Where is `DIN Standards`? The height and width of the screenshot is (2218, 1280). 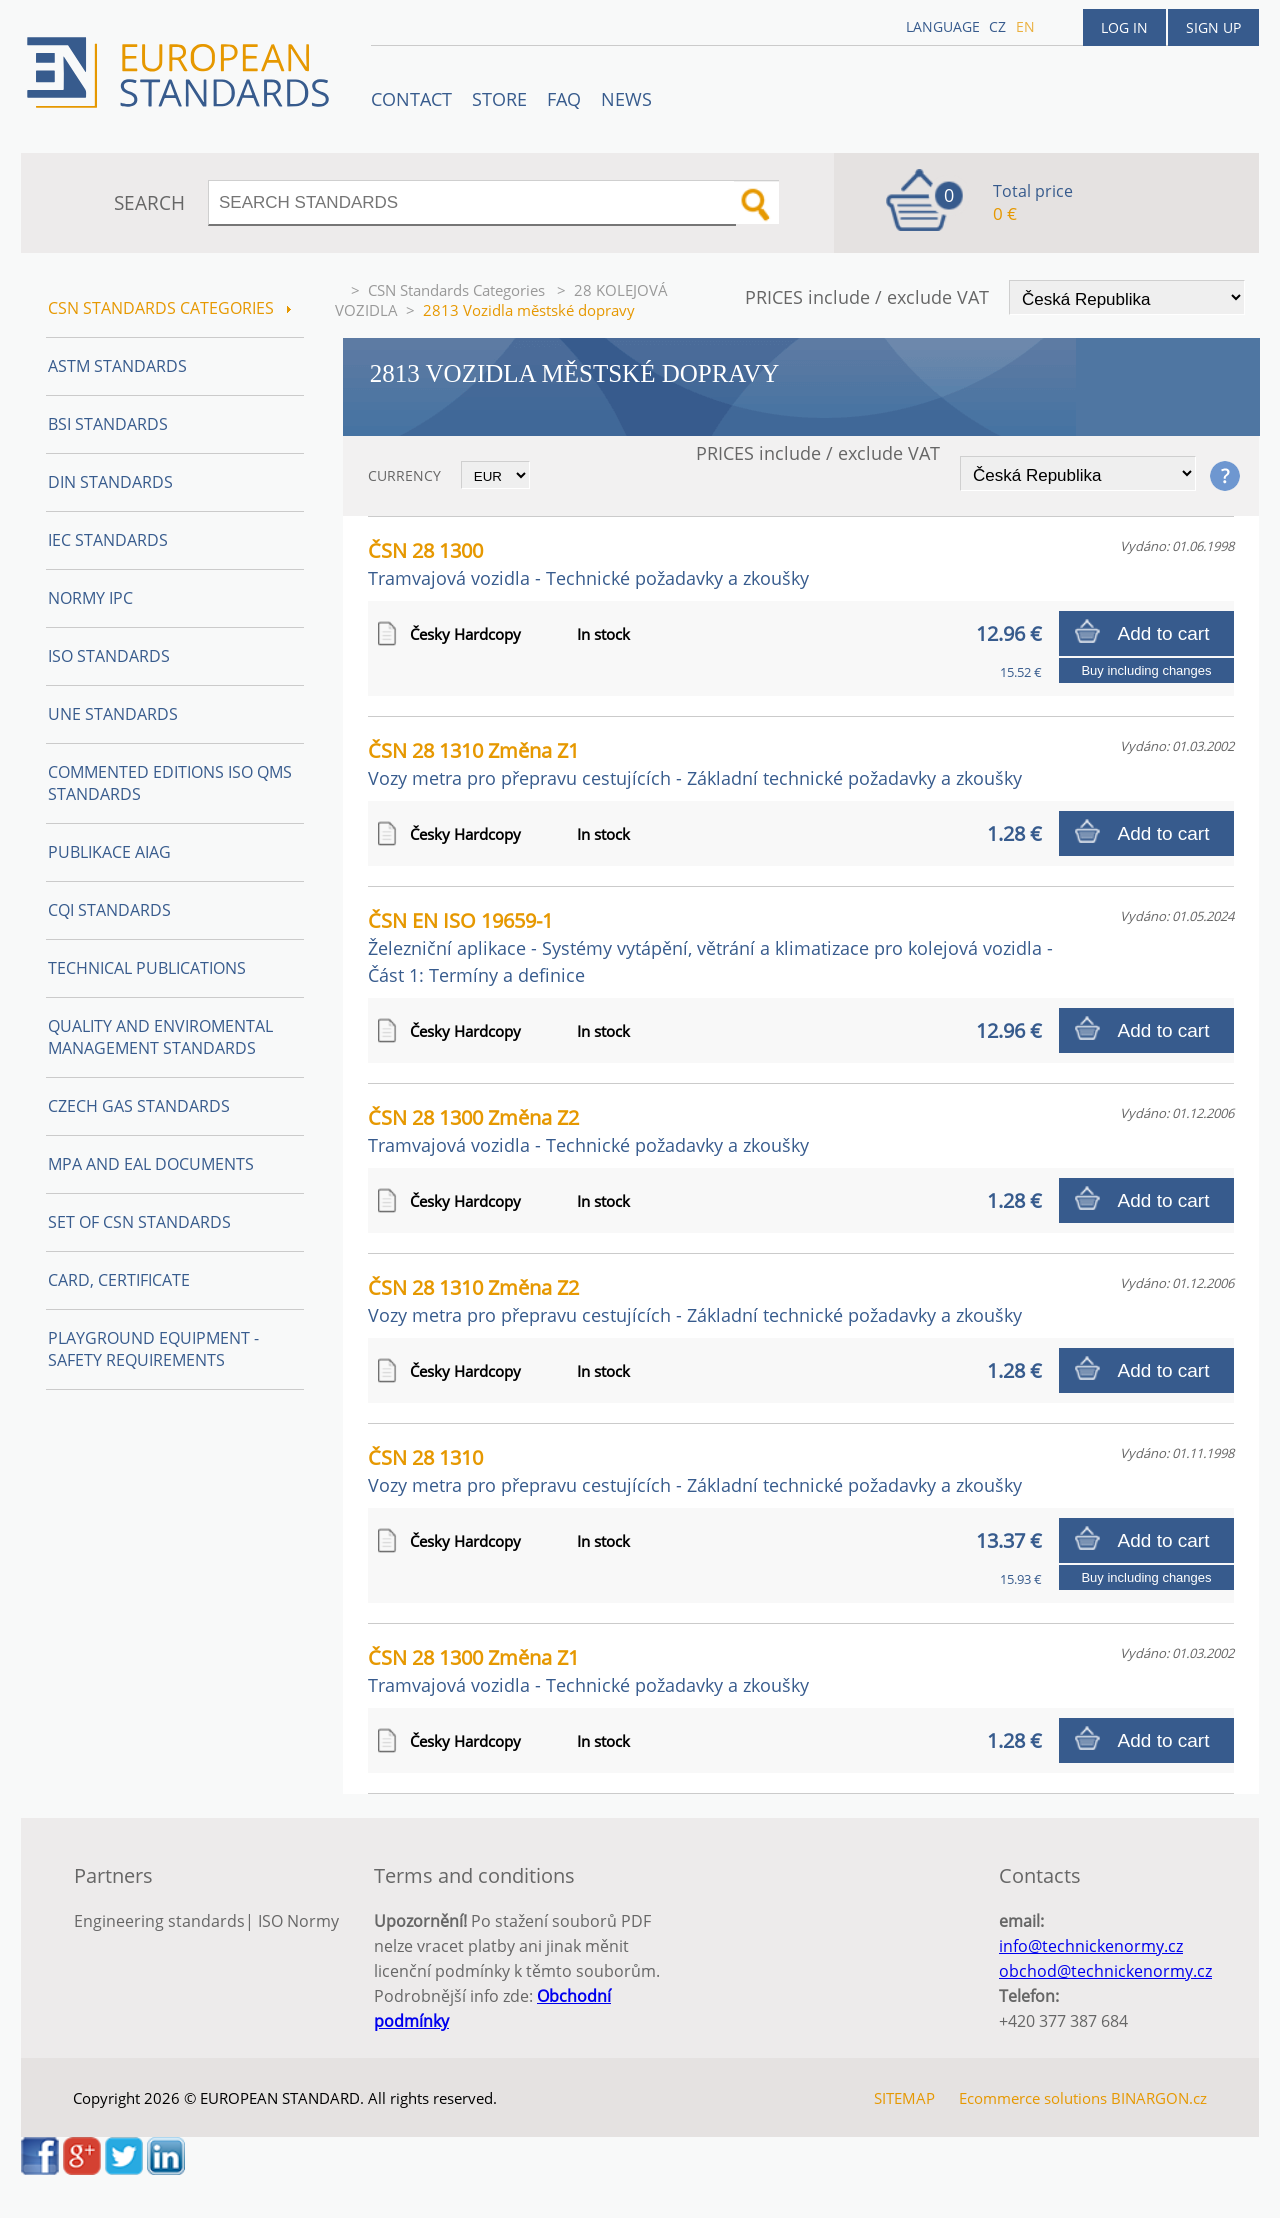
DIN Standards is located at coordinates (110, 482).